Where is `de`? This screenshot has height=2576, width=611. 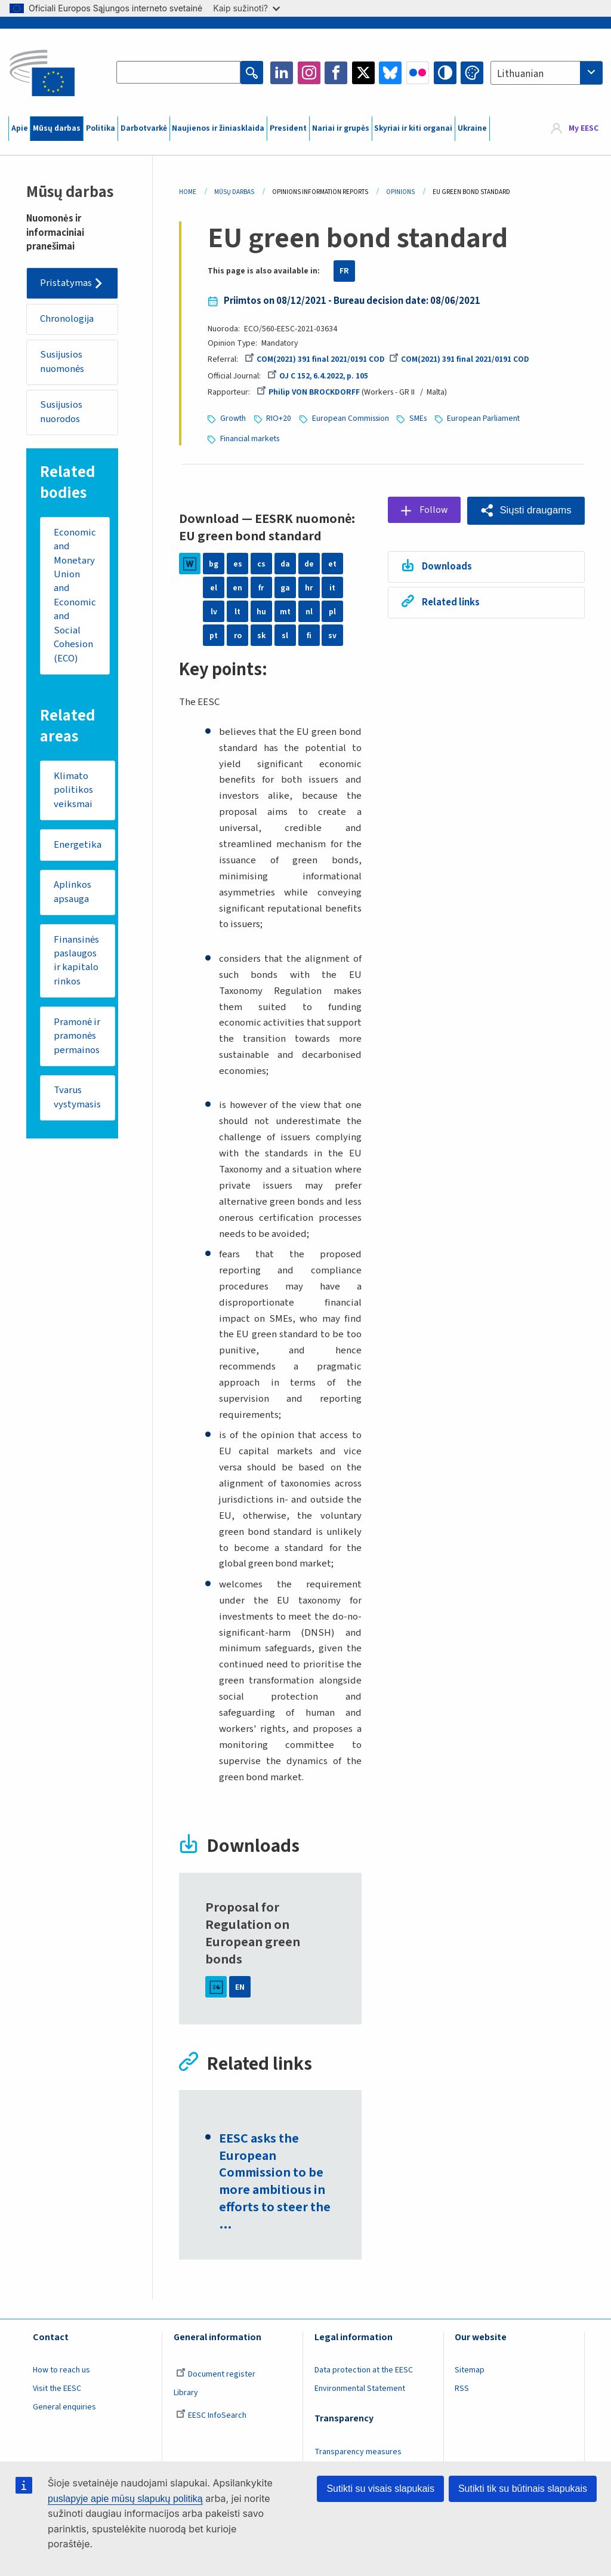 de is located at coordinates (309, 562).